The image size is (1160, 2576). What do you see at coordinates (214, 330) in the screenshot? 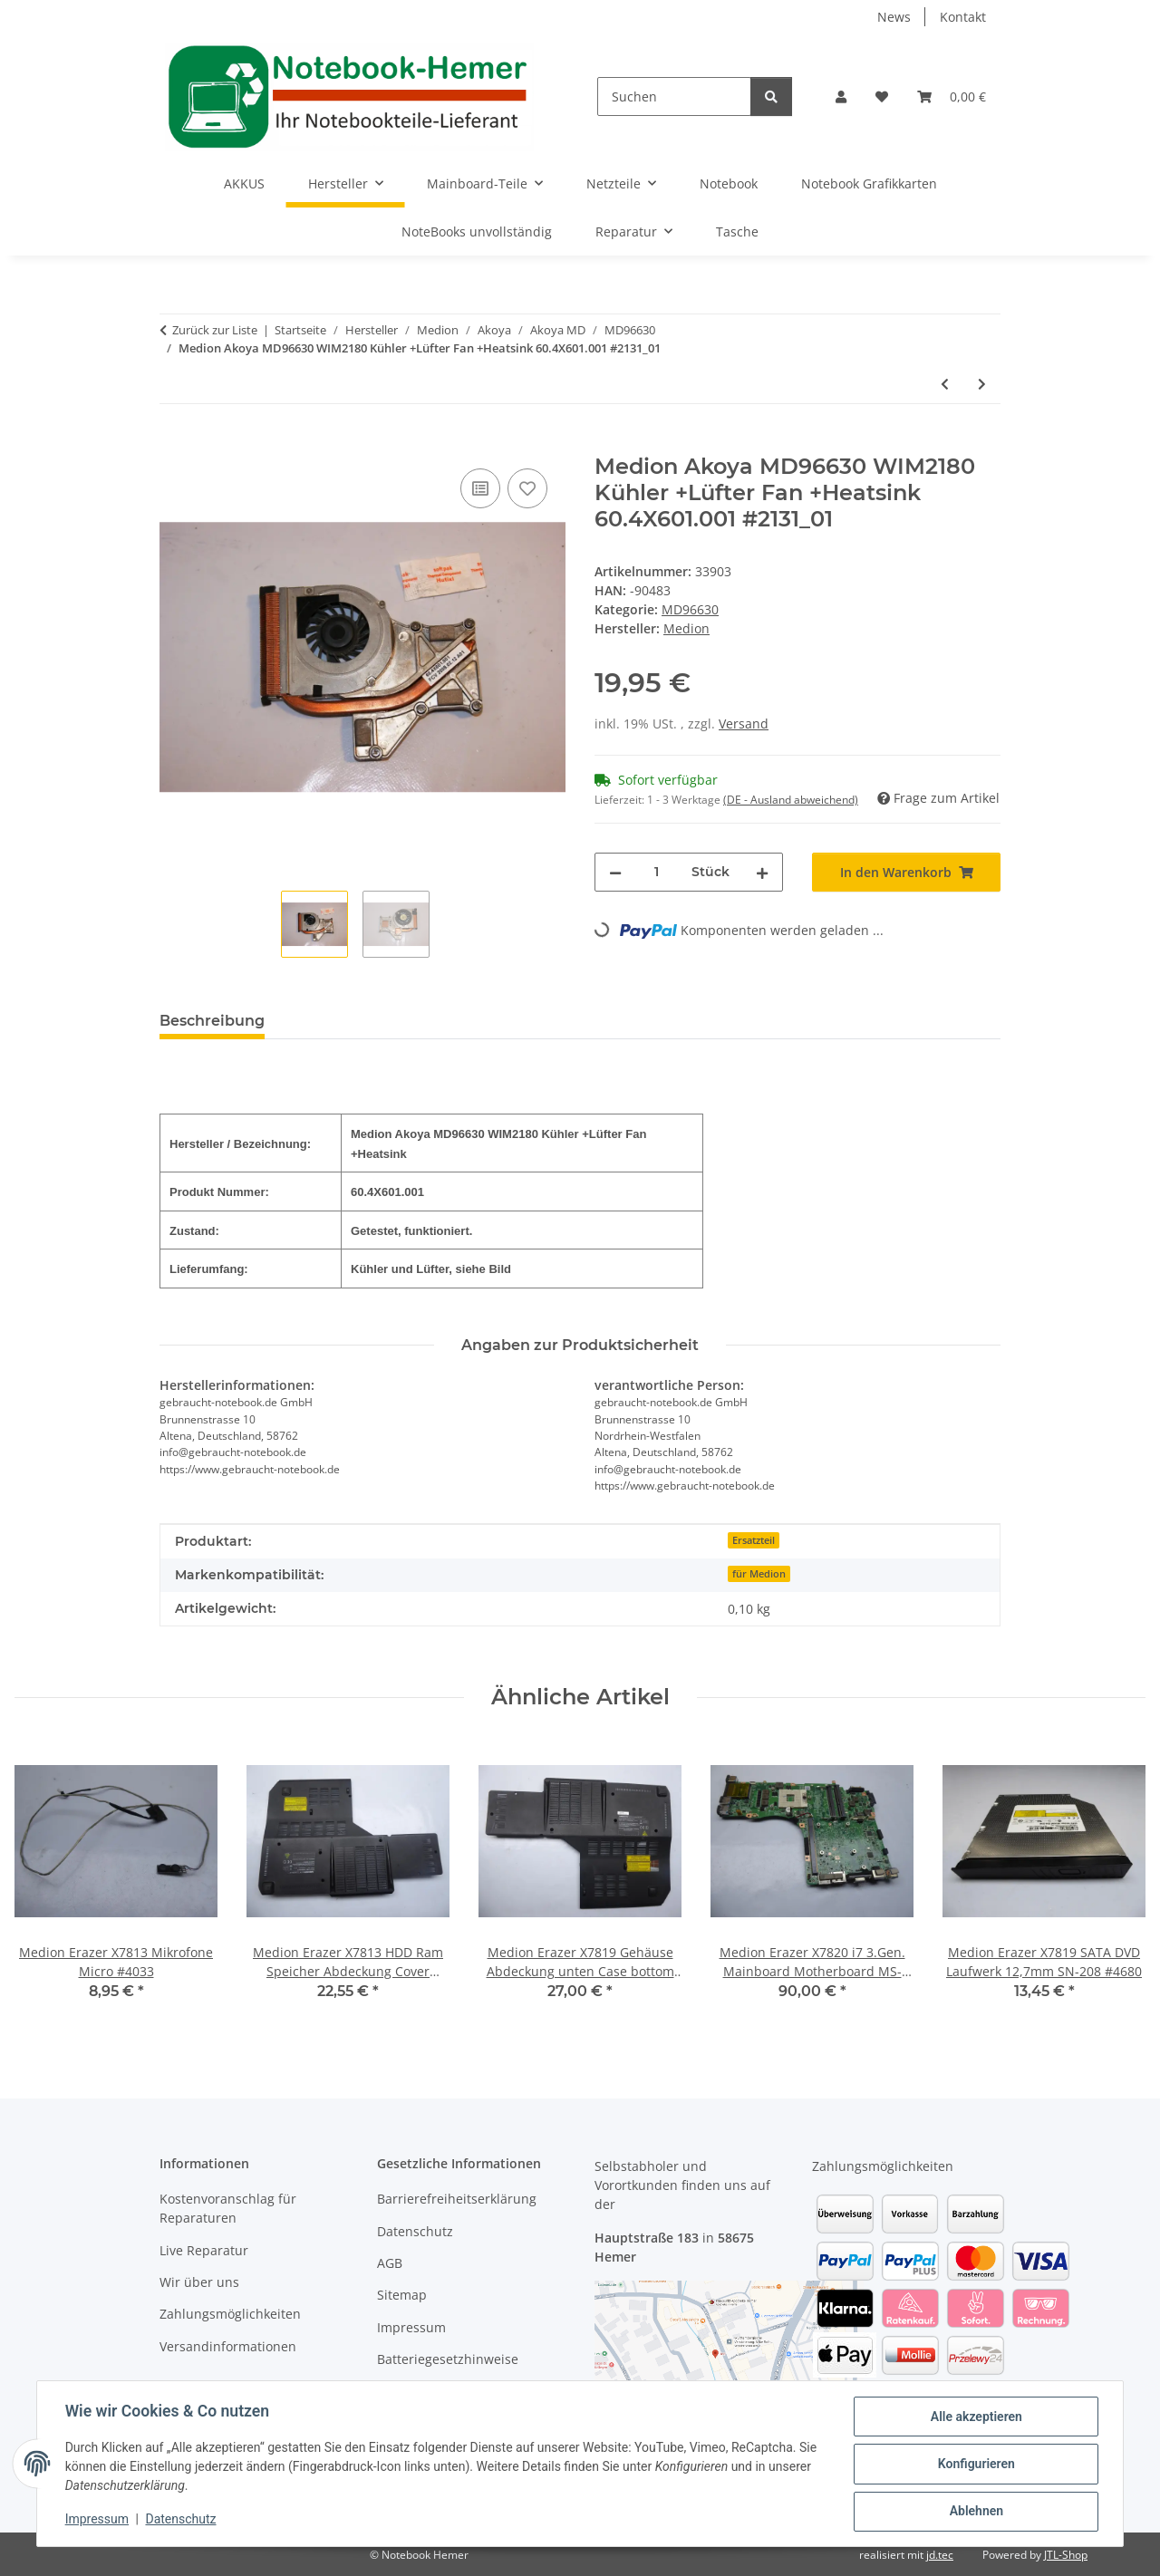
I see `Zurück zur Liste` at bounding box center [214, 330].